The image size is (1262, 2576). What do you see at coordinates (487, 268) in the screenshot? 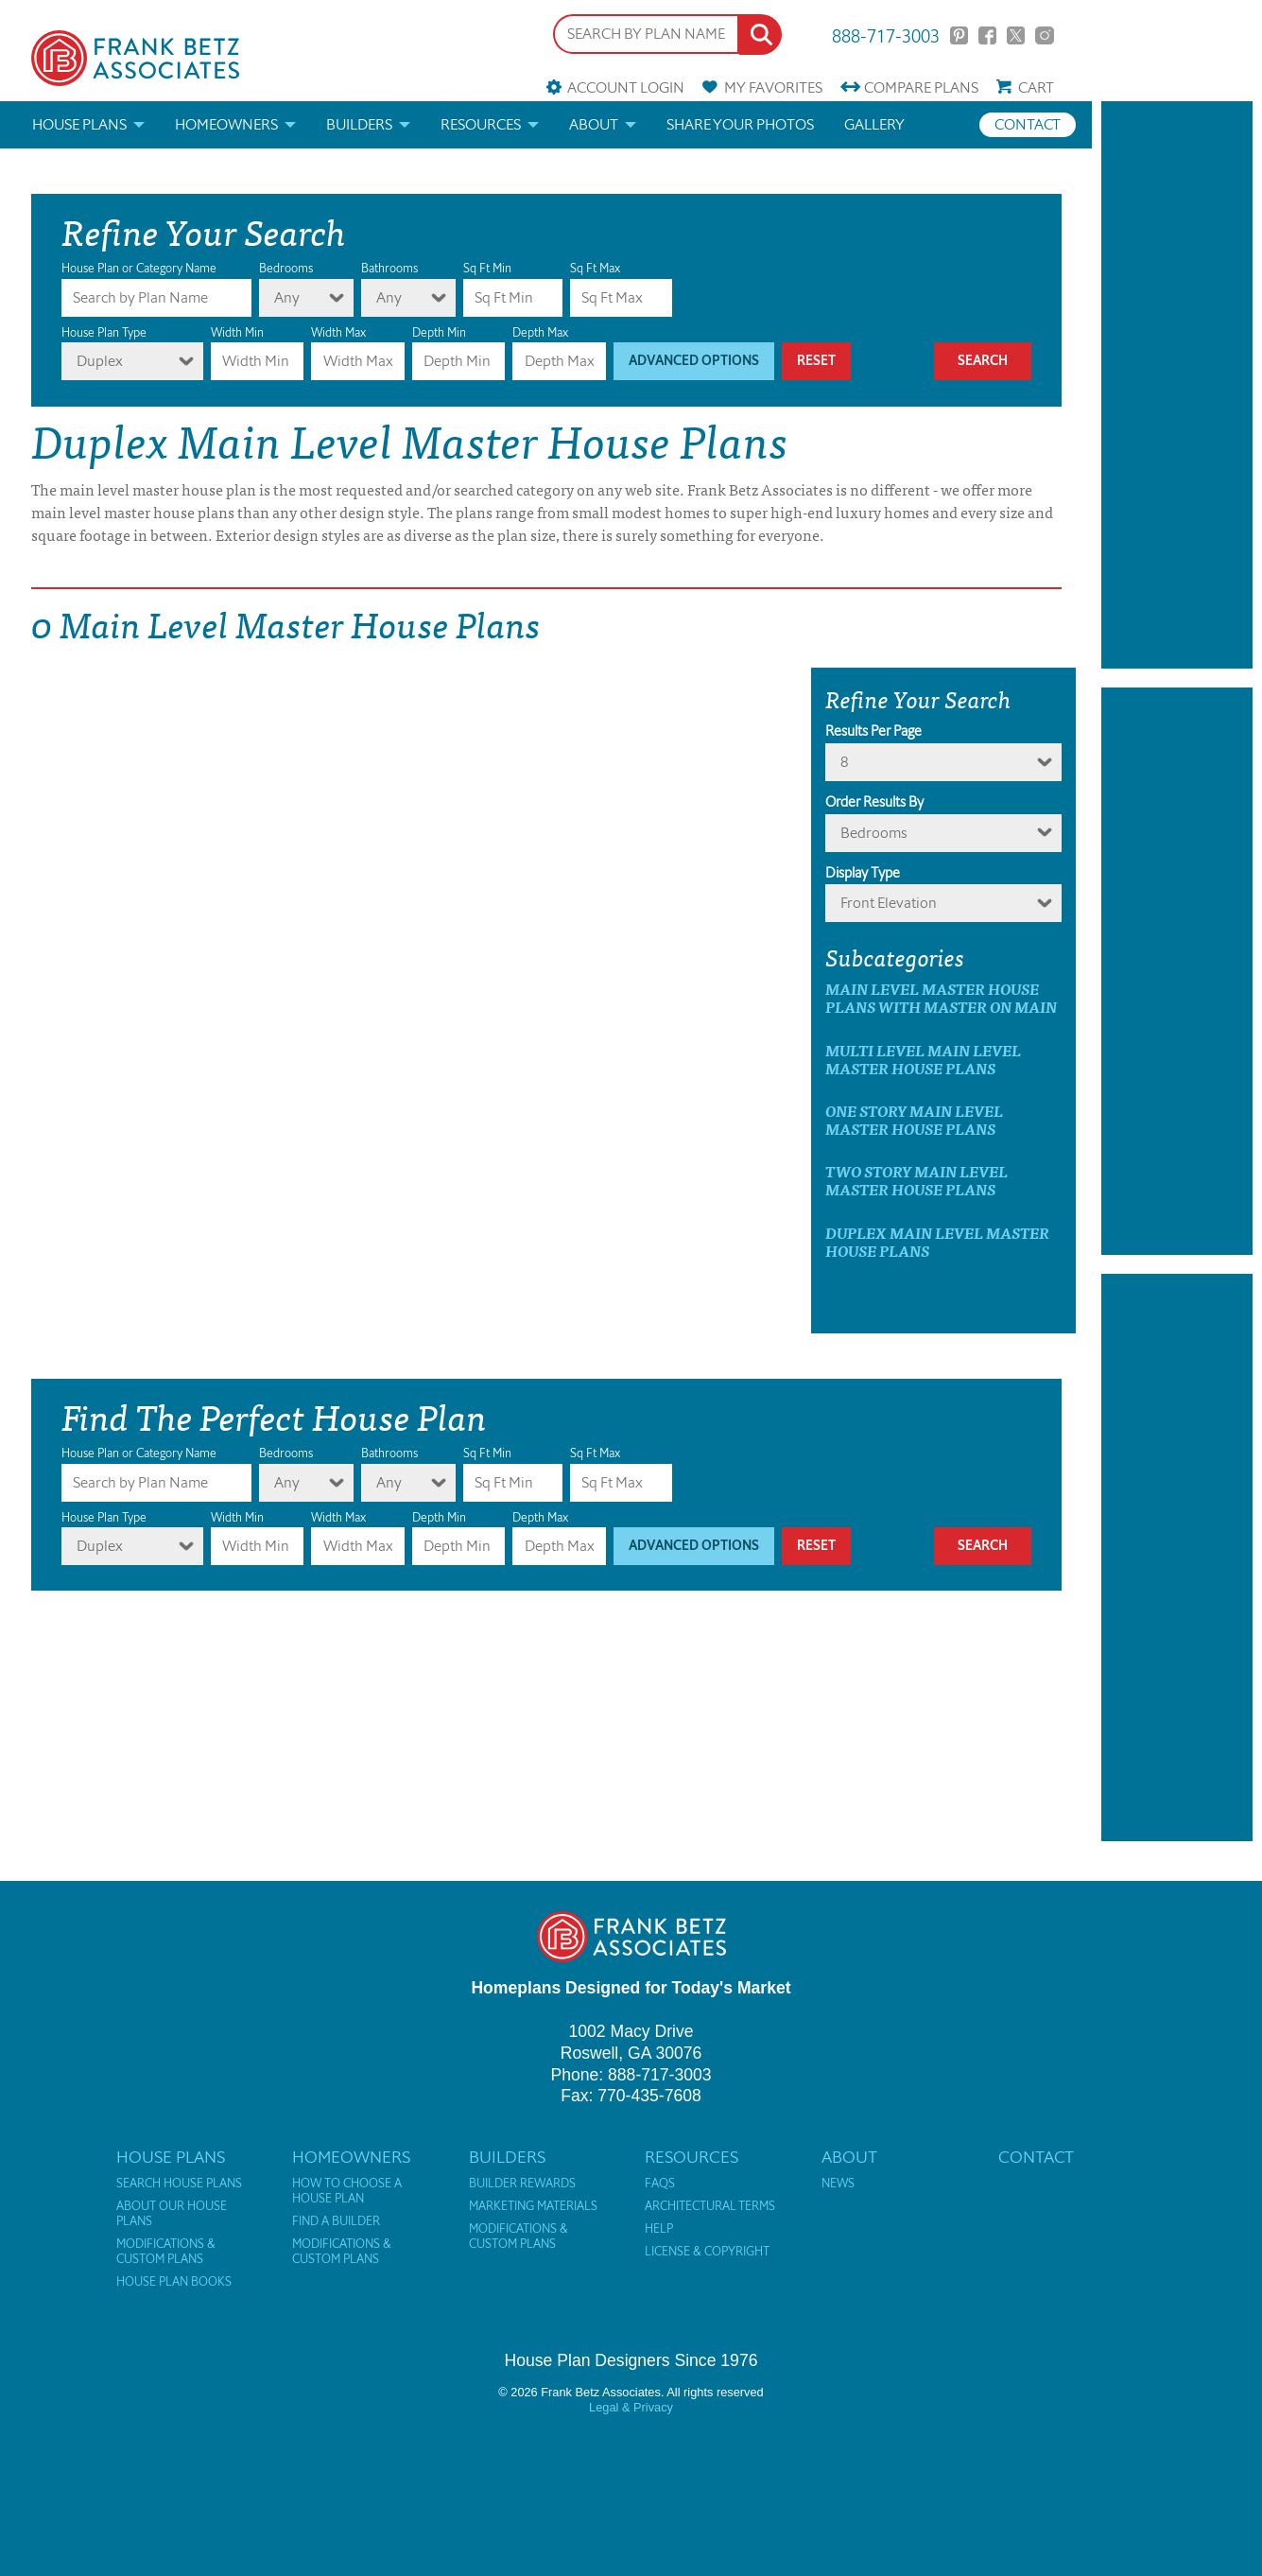
I see `Sq Ft Min` at bounding box center [487, 268].